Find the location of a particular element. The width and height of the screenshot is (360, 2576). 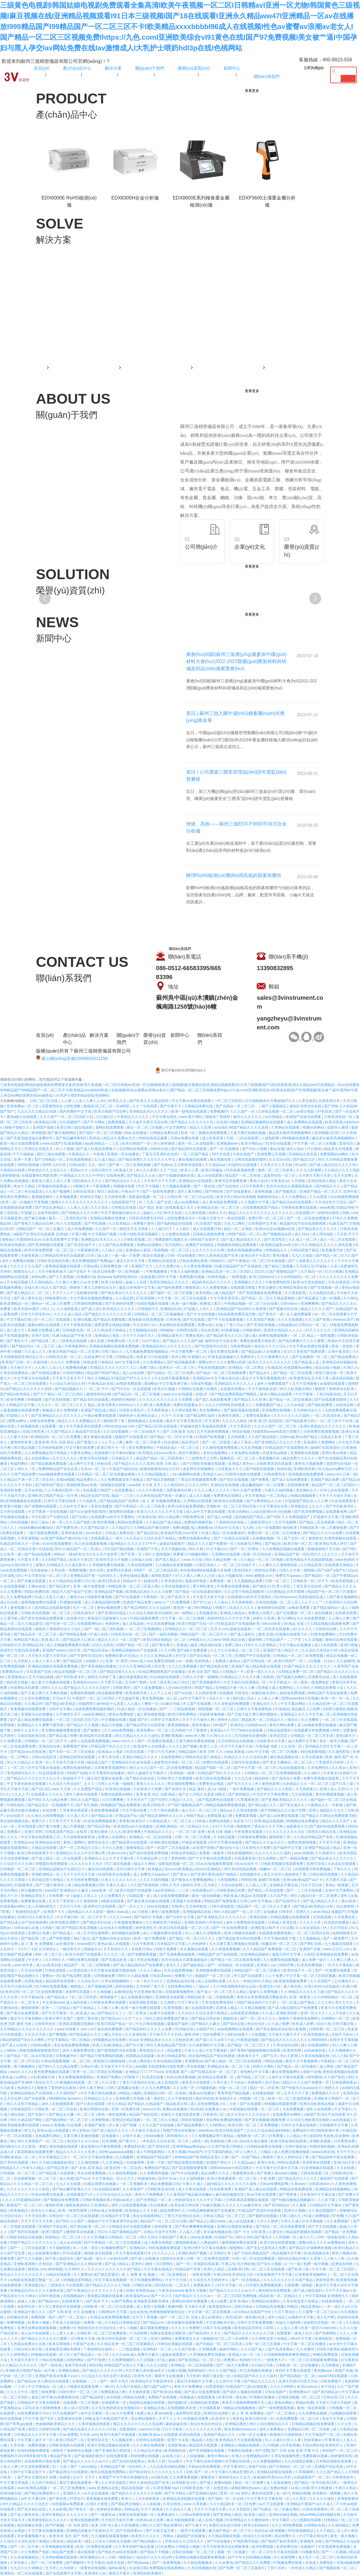

66av99精品福利视频在线 is located at coordinates (320, 2515).